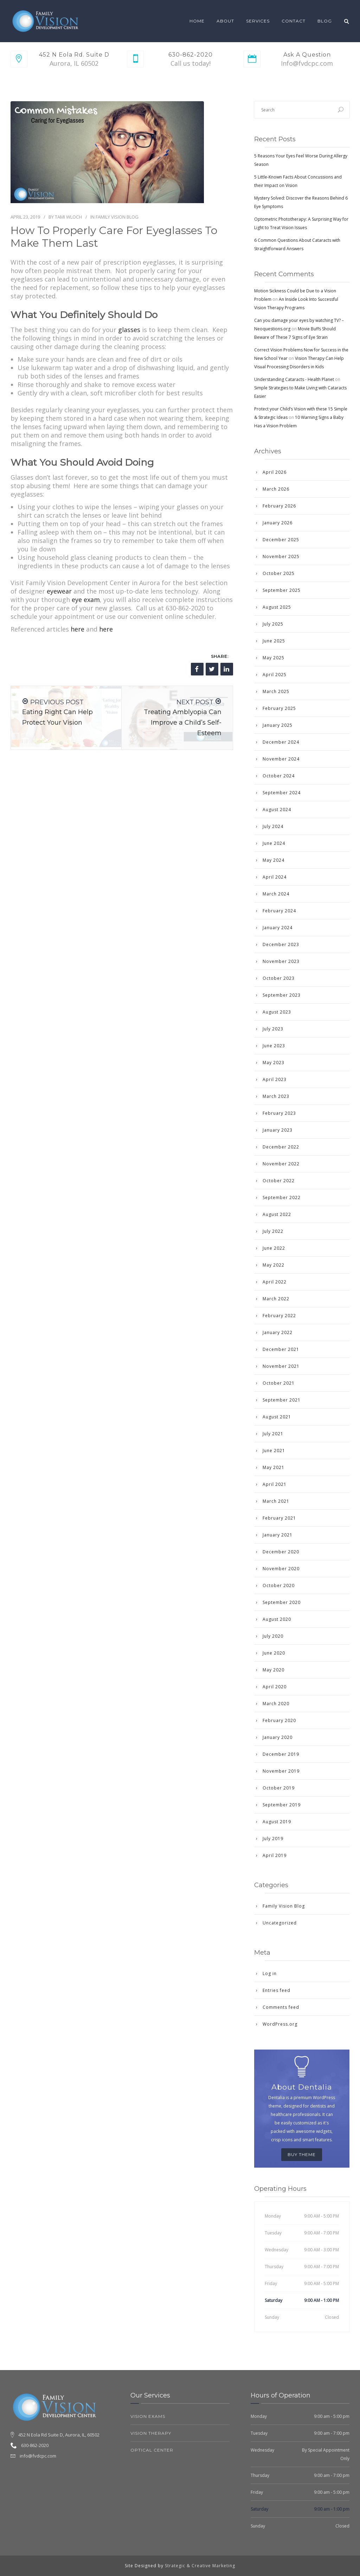  I want to click on January 2026, so click(277, 523).